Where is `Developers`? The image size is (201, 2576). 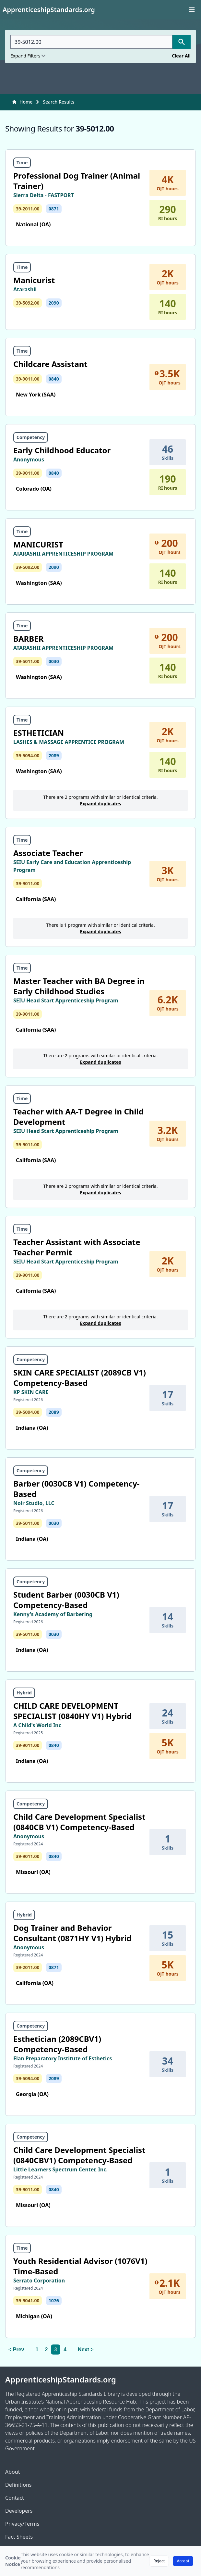 Developers is located at coordinates (18, 2510).